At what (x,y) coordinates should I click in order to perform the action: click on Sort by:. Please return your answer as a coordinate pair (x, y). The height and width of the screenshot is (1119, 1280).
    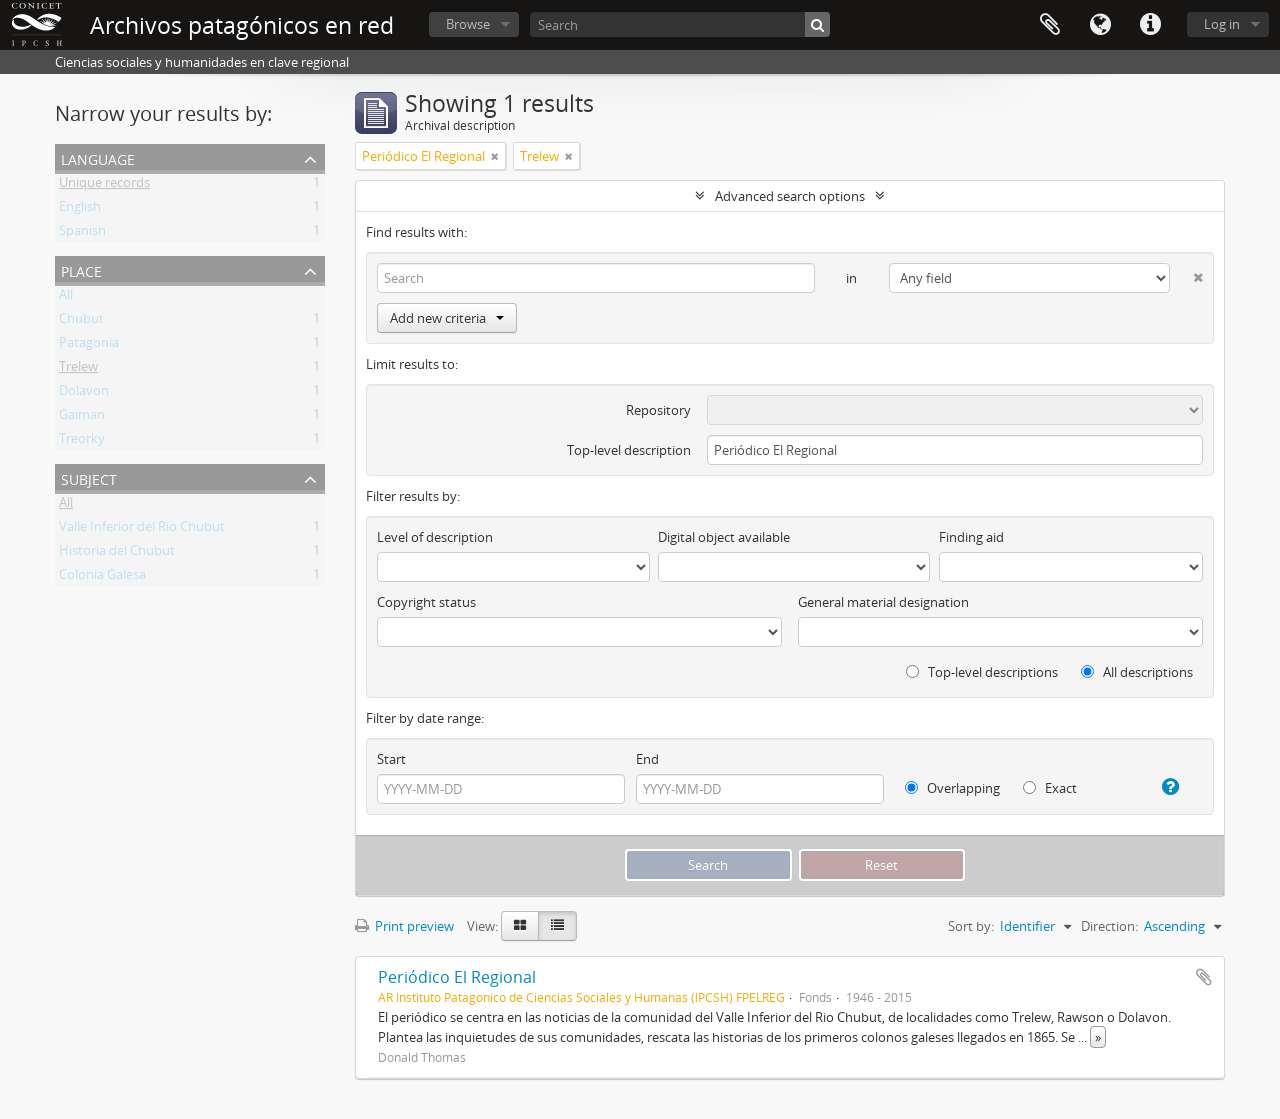
    Looking at the image, I should click on (971, 926).